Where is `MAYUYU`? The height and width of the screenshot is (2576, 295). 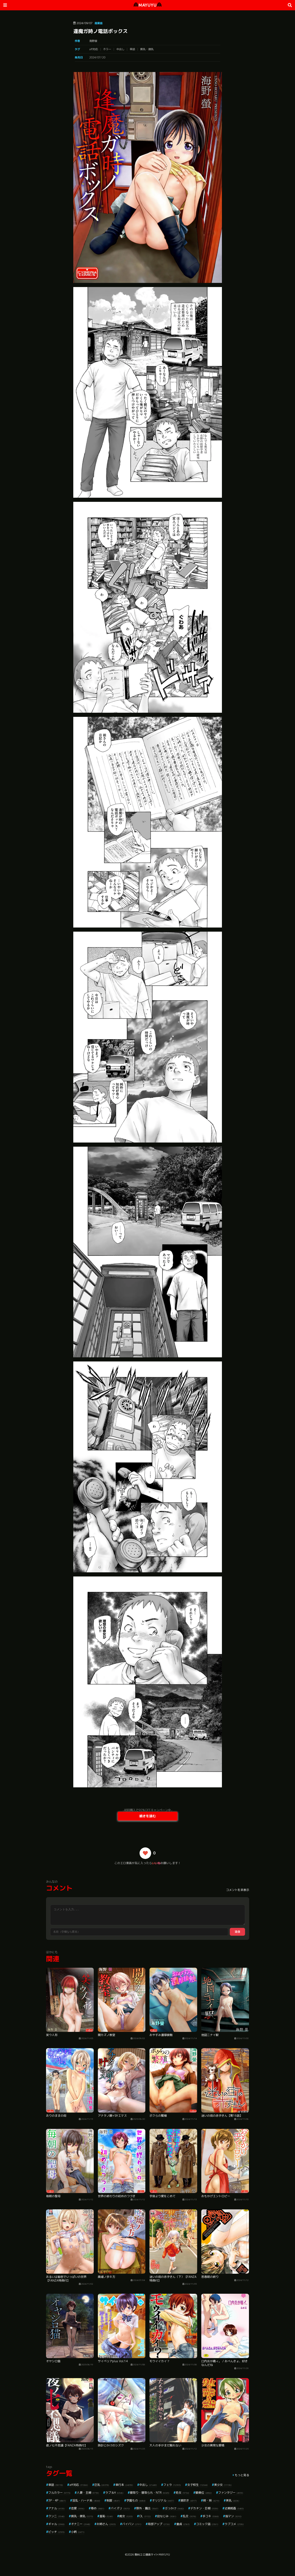
MAYUYU is located at coordinates (147, 5).